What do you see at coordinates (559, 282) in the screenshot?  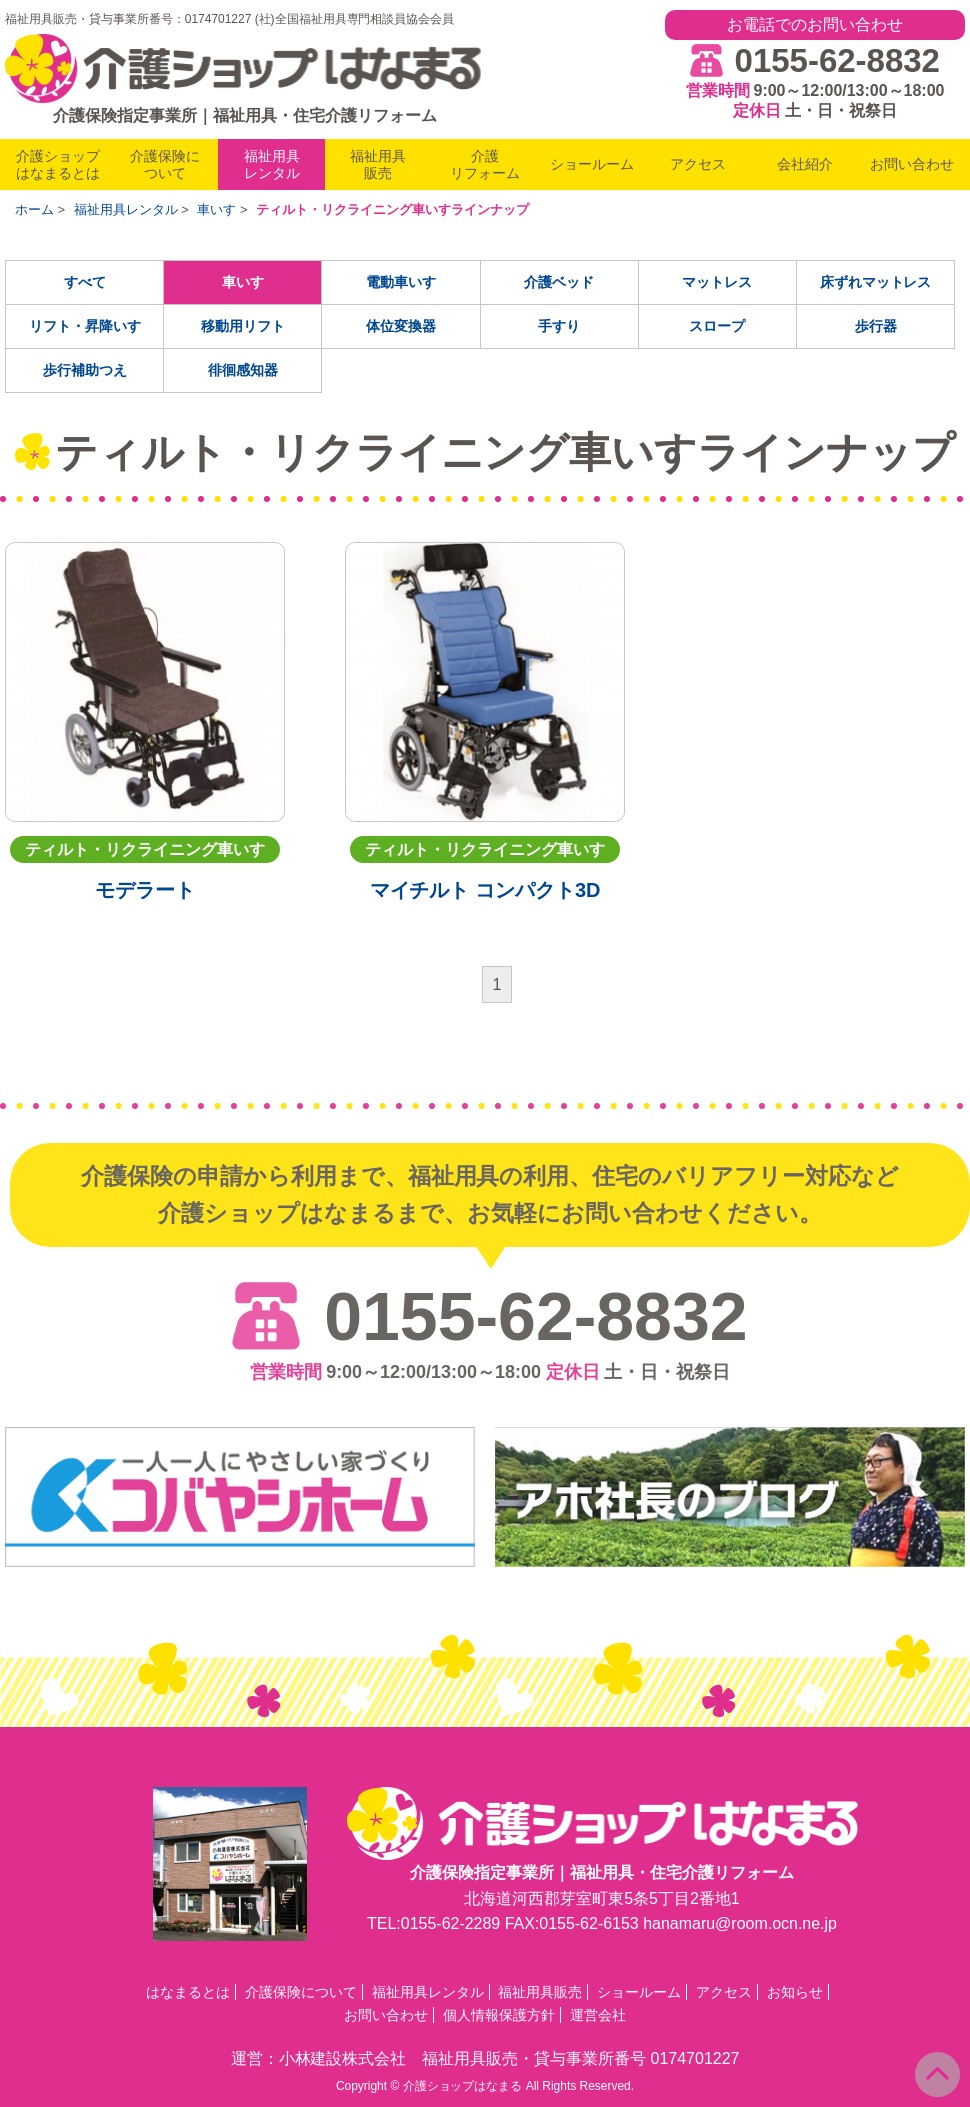 I see `介護ベッド` at bounding box center [559, 282].